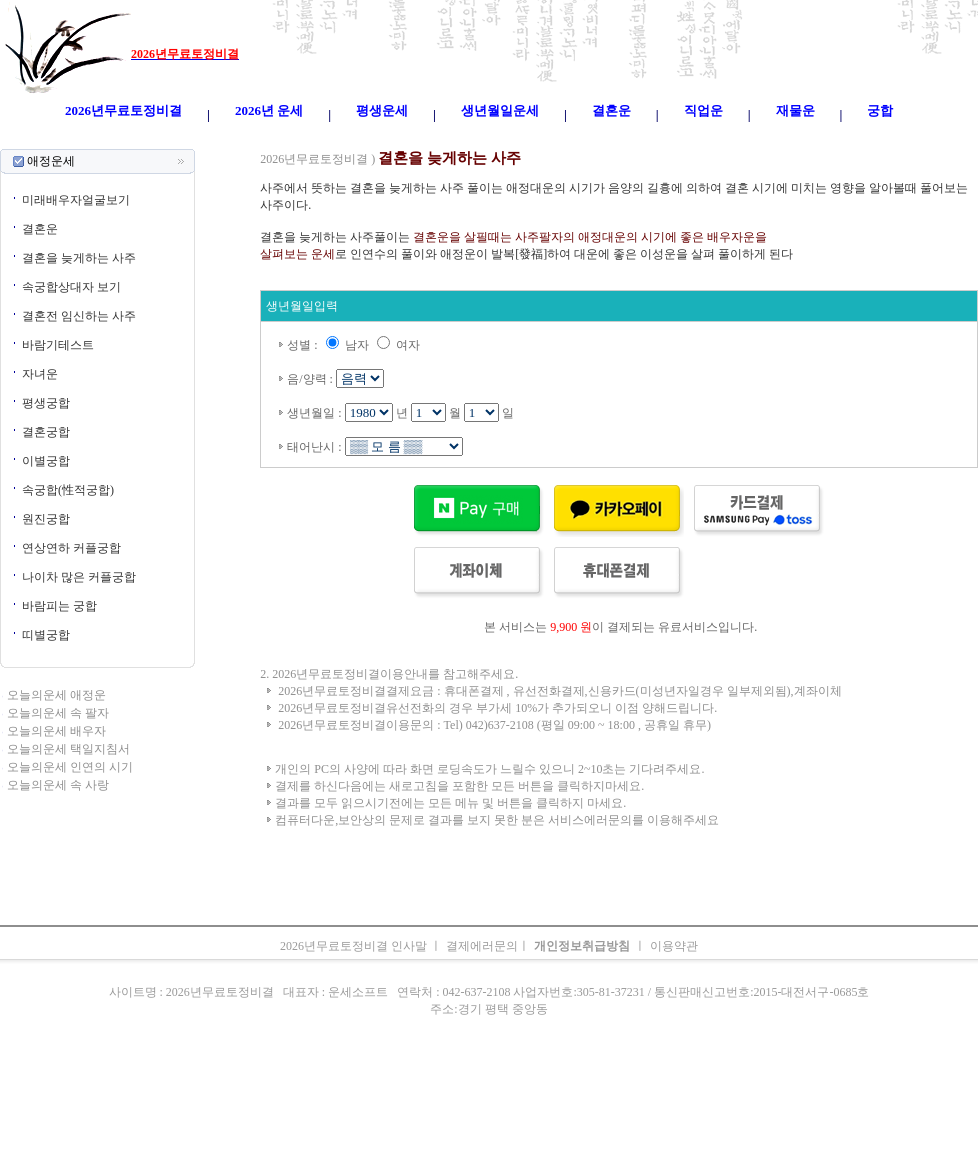 The height and width of the screenshot is (1156, 978). Describe the element at coordinates (46, 403) in the screenshot. I see `평생궁합` at that location.